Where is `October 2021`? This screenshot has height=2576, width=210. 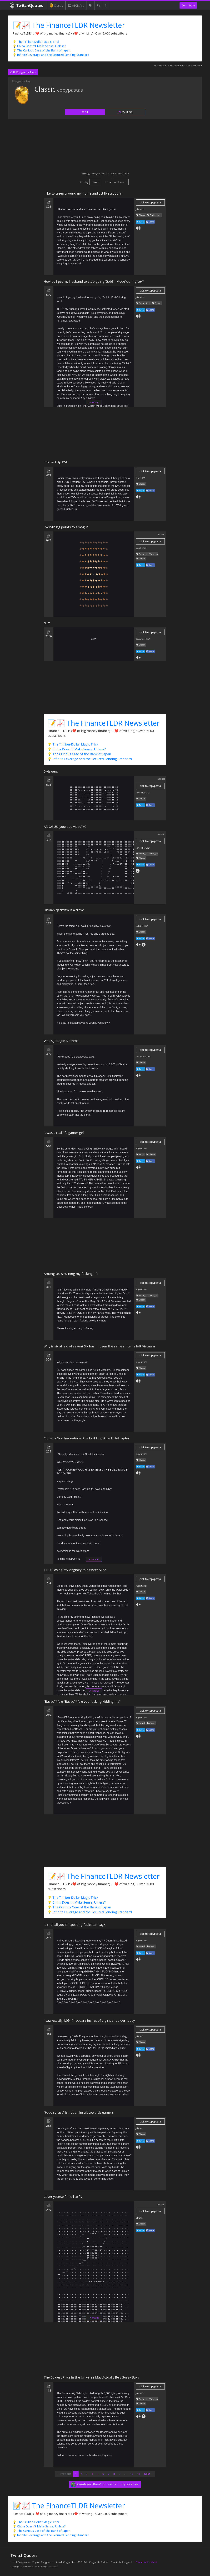 October 2021 is located at coordinates (142, 926).